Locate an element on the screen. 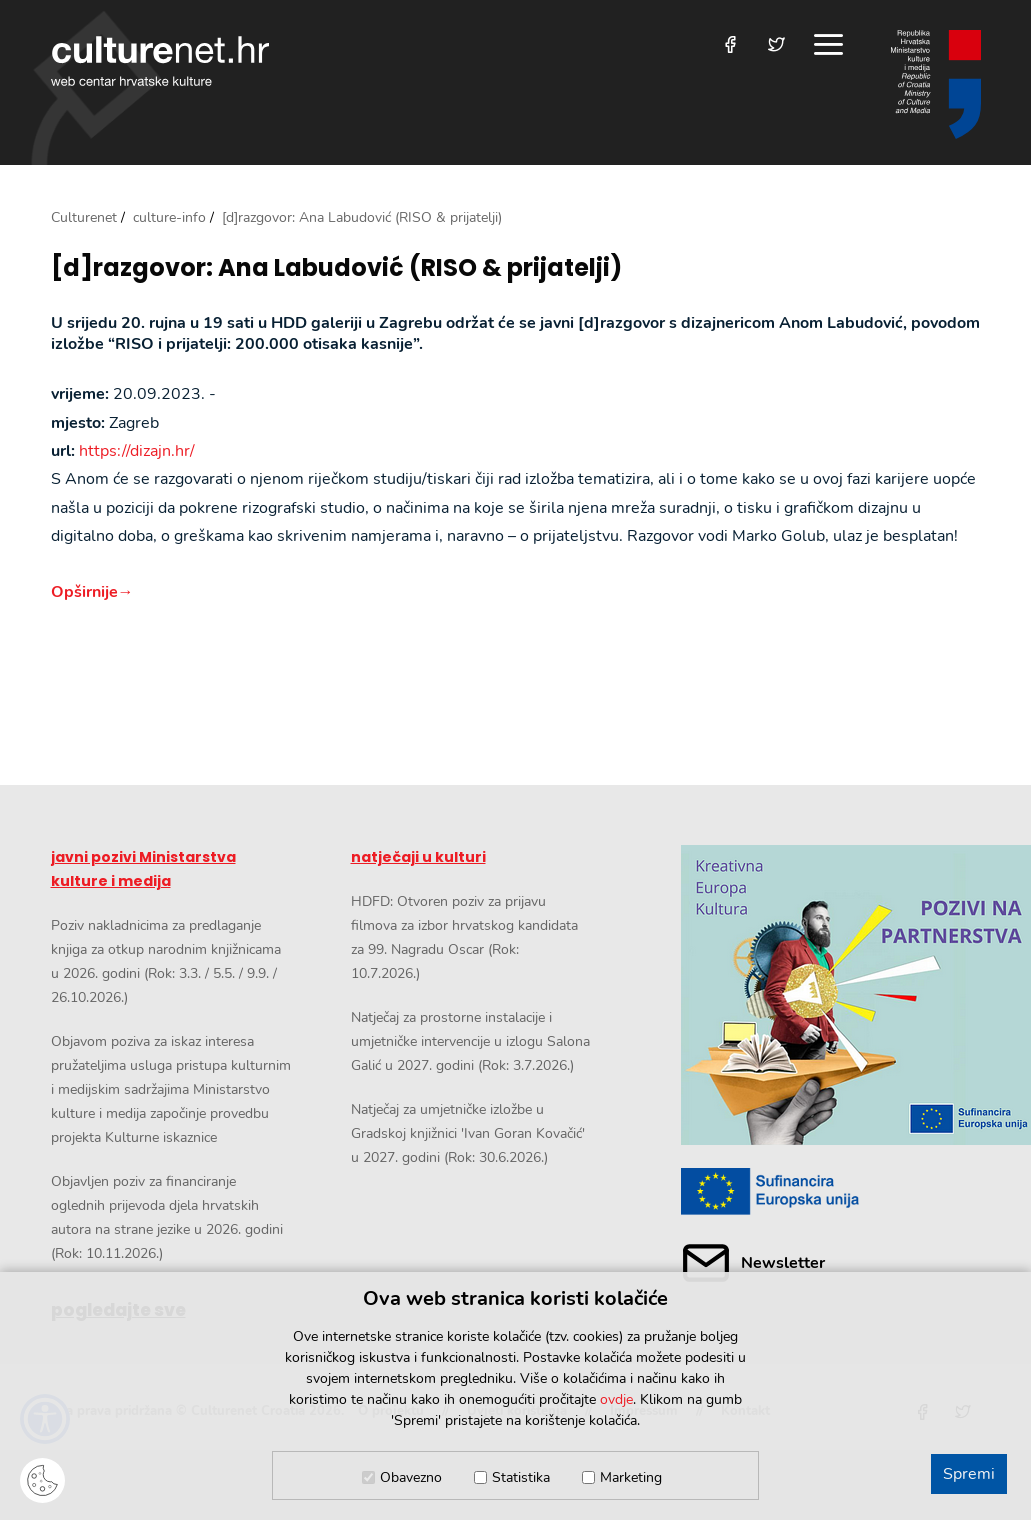 This screenshot has width=1031, height=1520. [d]razgovor: Ana Labudović (RISO & prijatelji) is located at coordinates (336, 268).